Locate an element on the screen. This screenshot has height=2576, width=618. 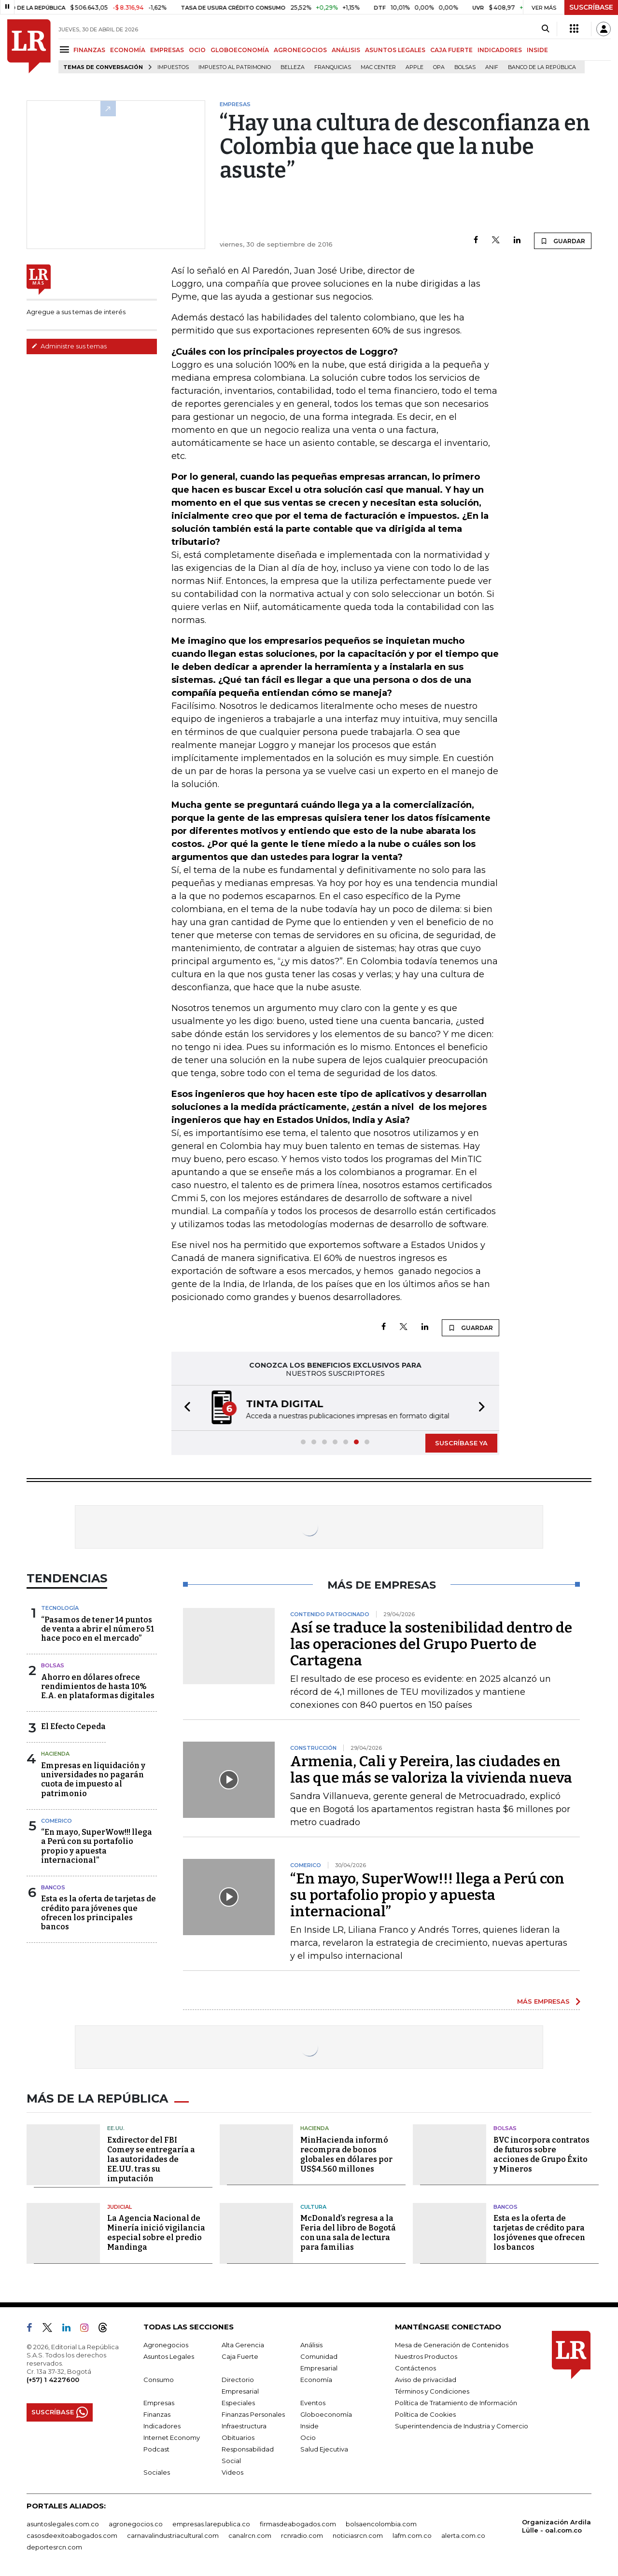
OCIO is located at coordinates (197, 50).